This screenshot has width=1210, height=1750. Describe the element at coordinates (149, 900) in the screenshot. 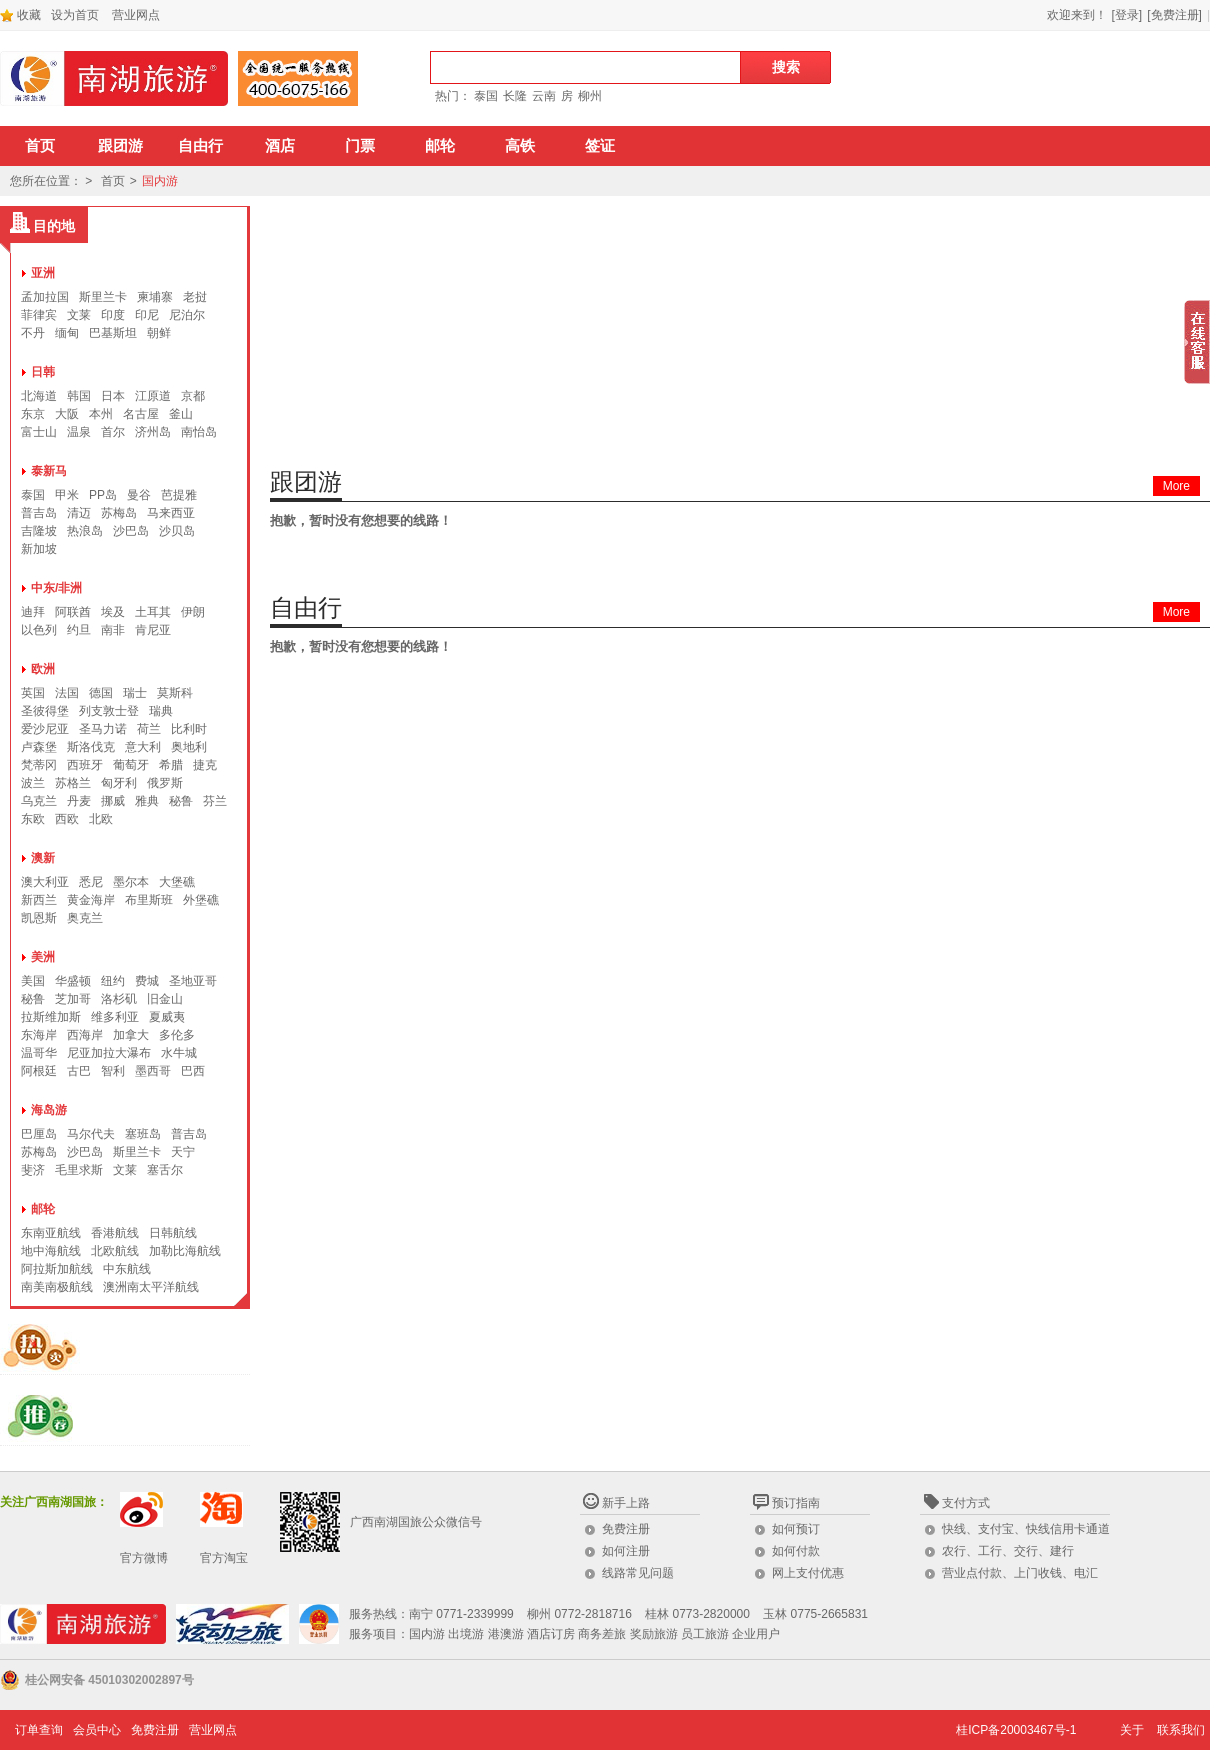

I see `布里斯班` at that location.